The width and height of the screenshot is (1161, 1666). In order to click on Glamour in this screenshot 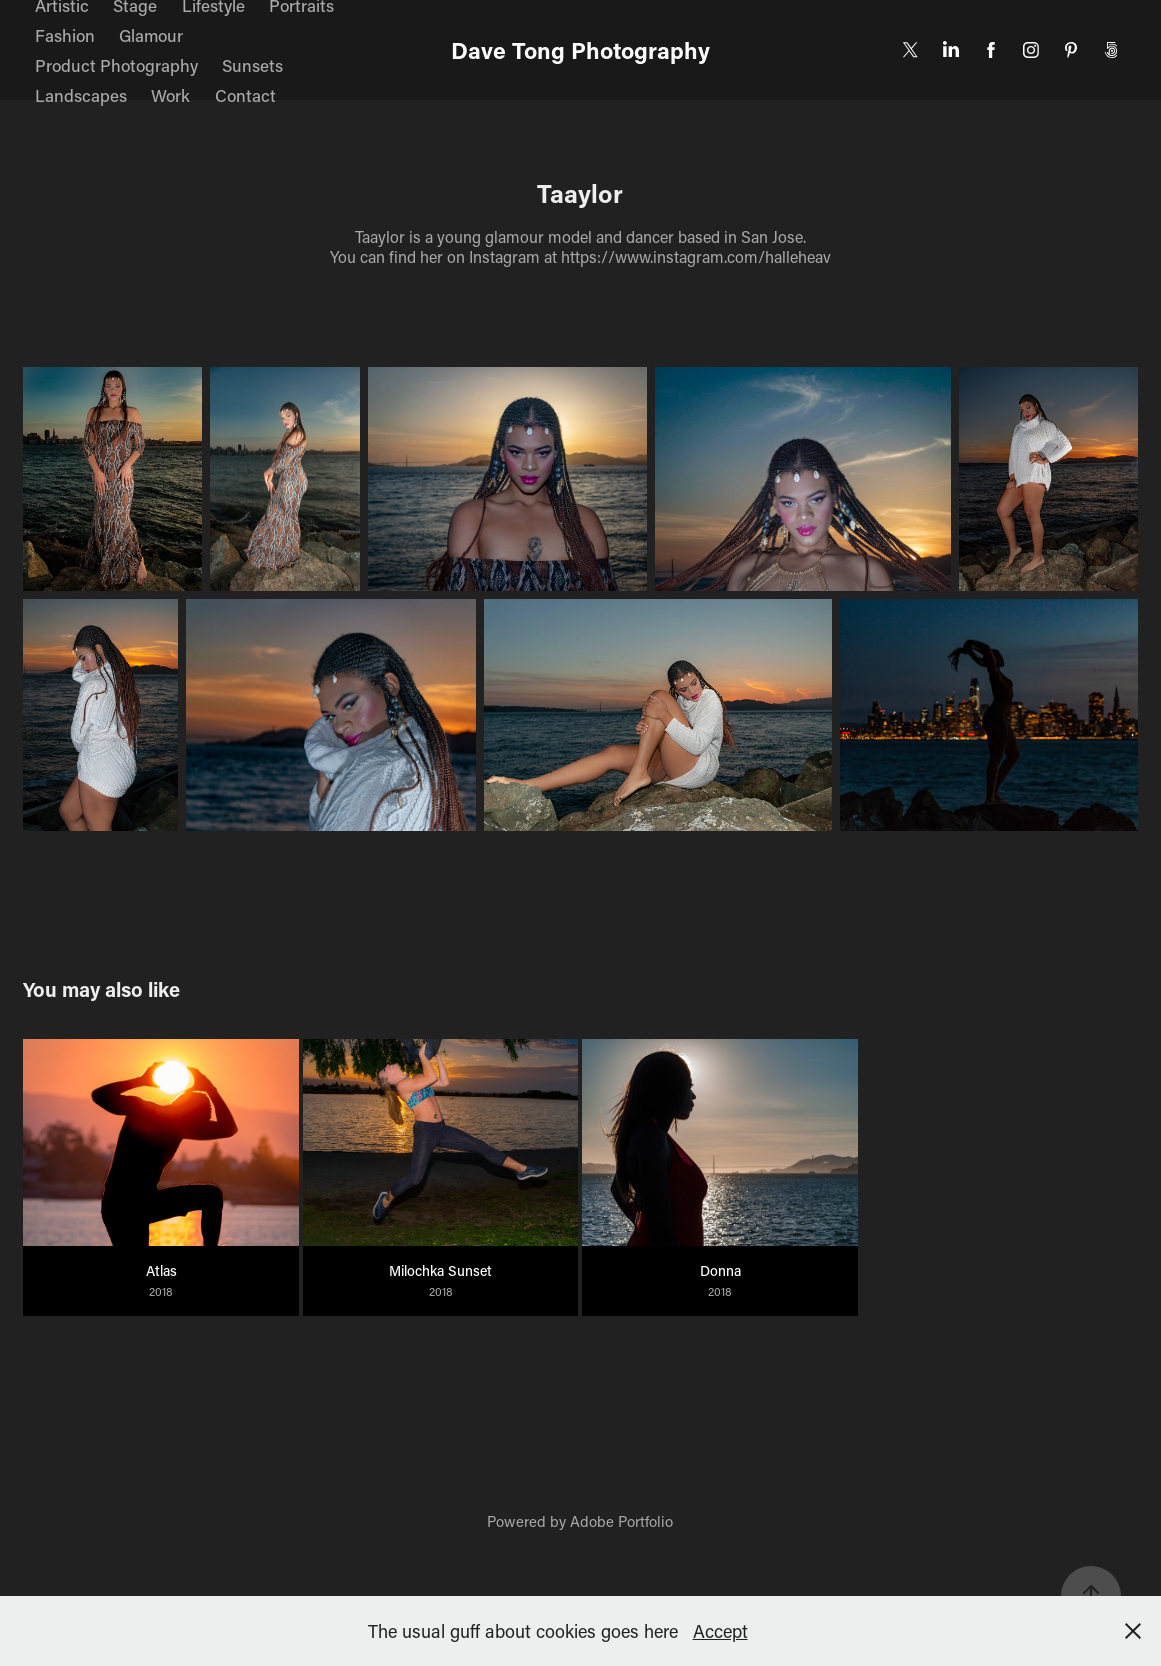, I will do `click(151, 35)`.